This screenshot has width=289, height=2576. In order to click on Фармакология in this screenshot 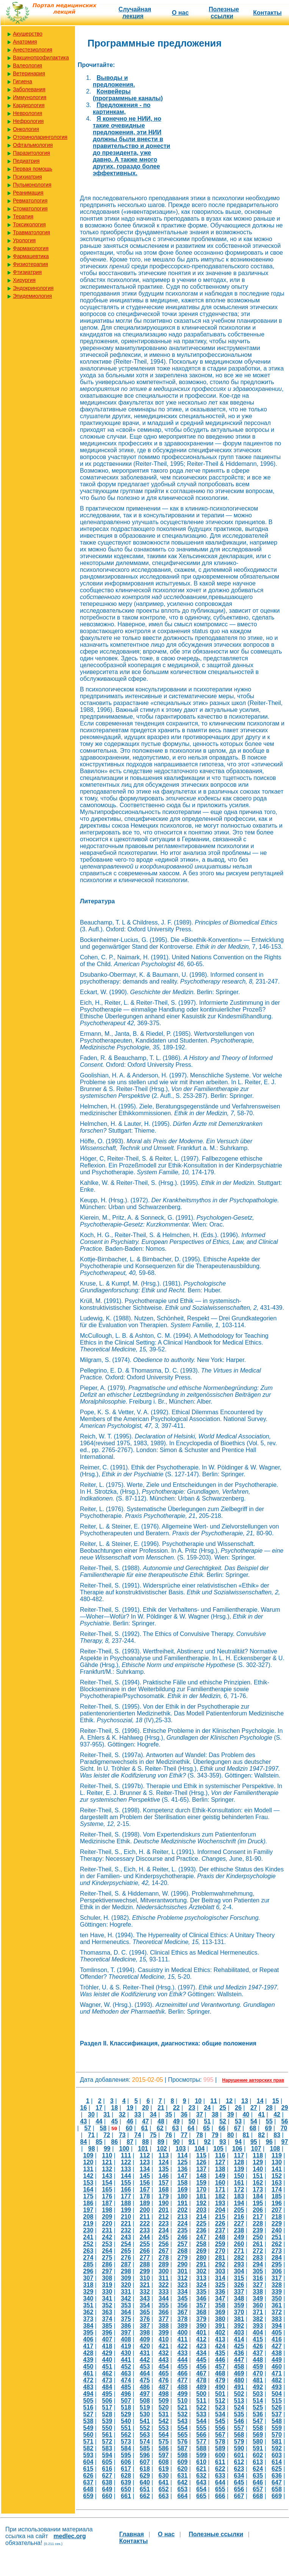, I will do `click(30, 248)`.